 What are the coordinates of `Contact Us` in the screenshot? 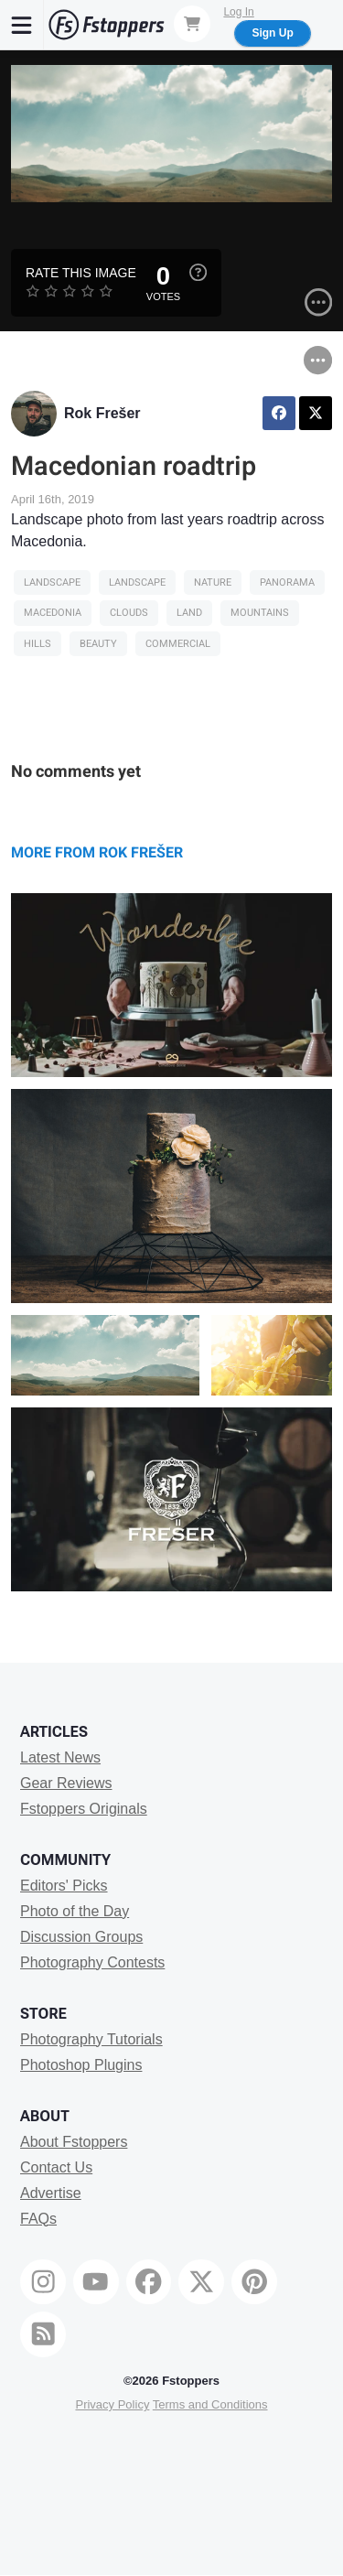 It's located at (56, 2167).